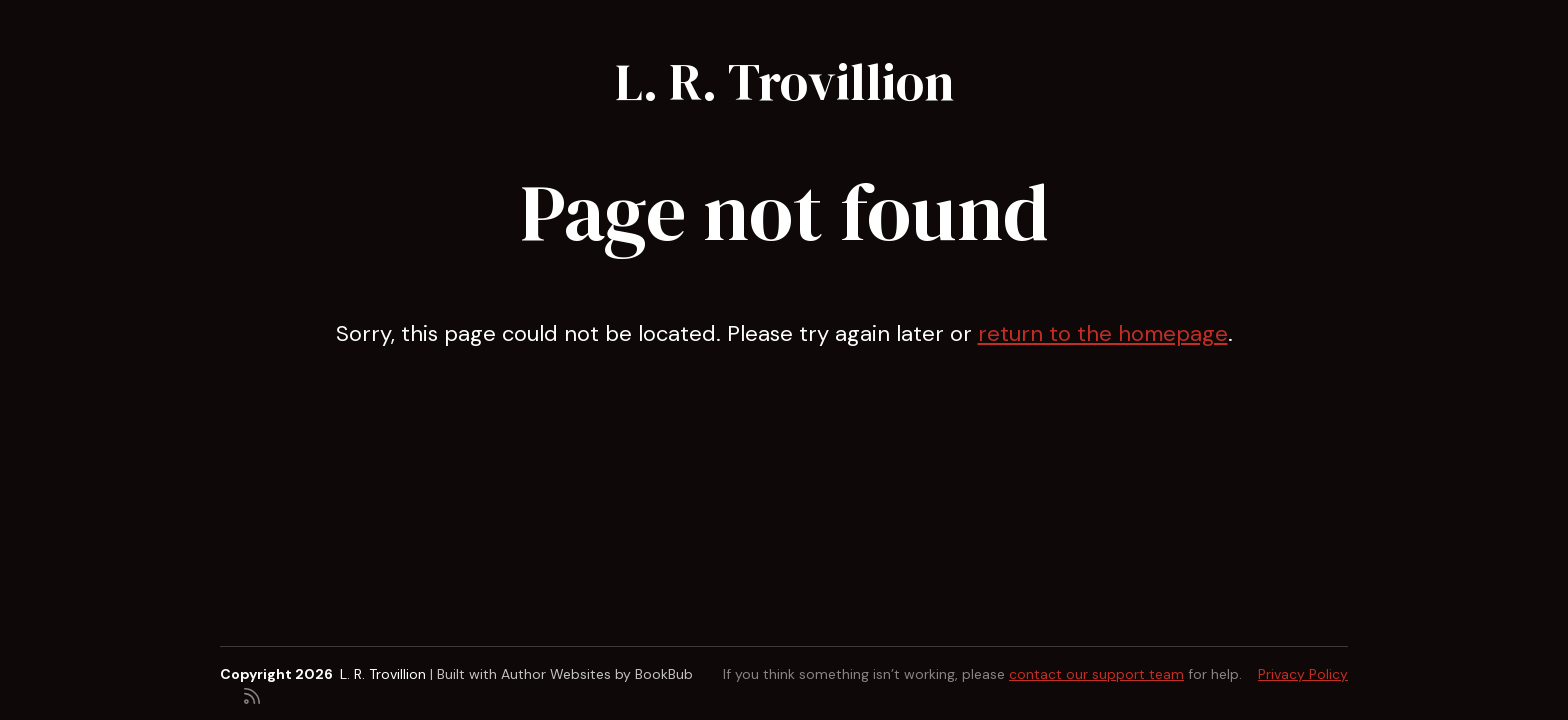  I want to click on contact our support team, so click(1096, 674).